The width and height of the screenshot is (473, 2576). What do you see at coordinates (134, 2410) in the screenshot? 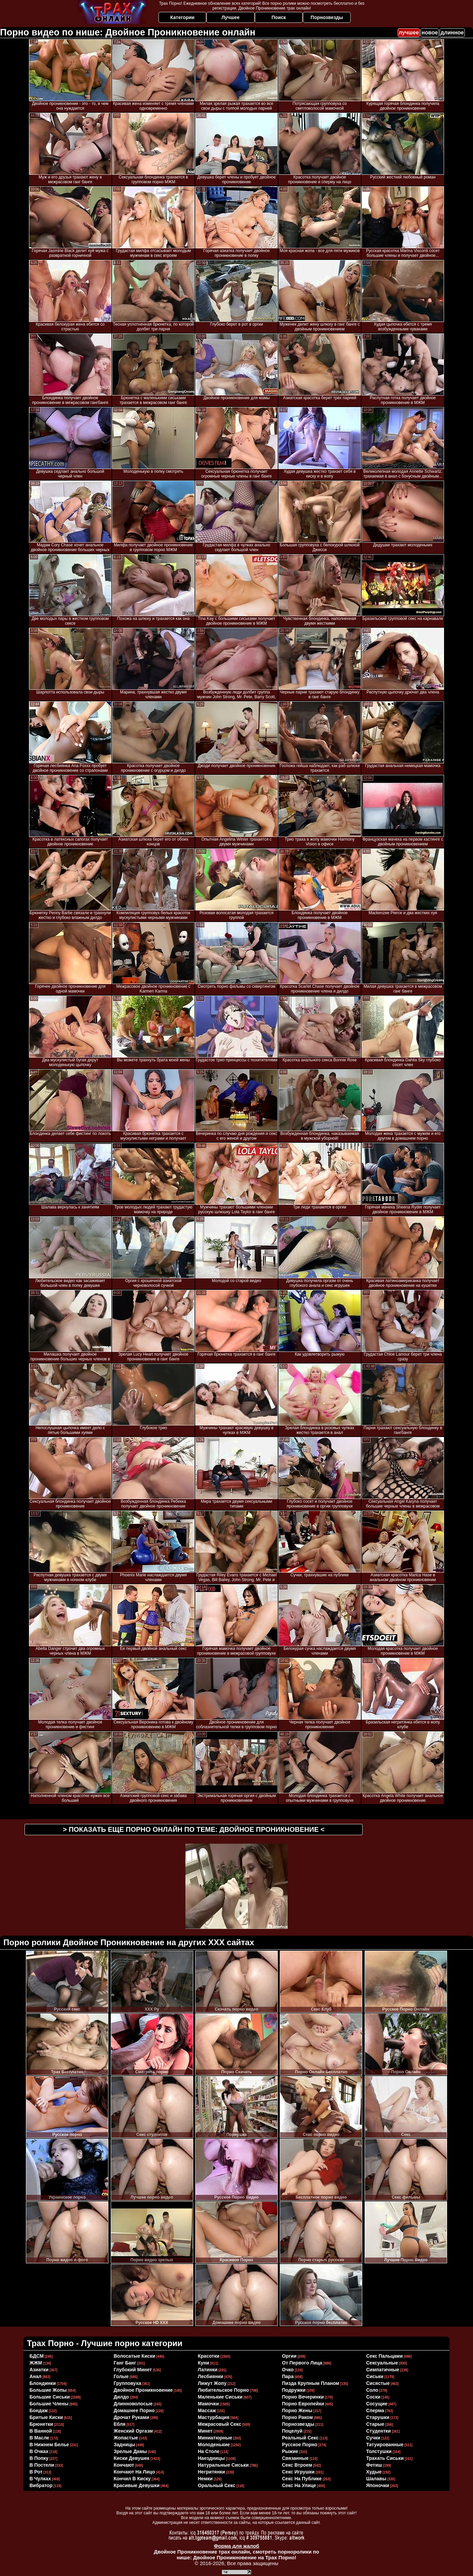
I see `домашнее порно` at bounding box center [134, 2410].